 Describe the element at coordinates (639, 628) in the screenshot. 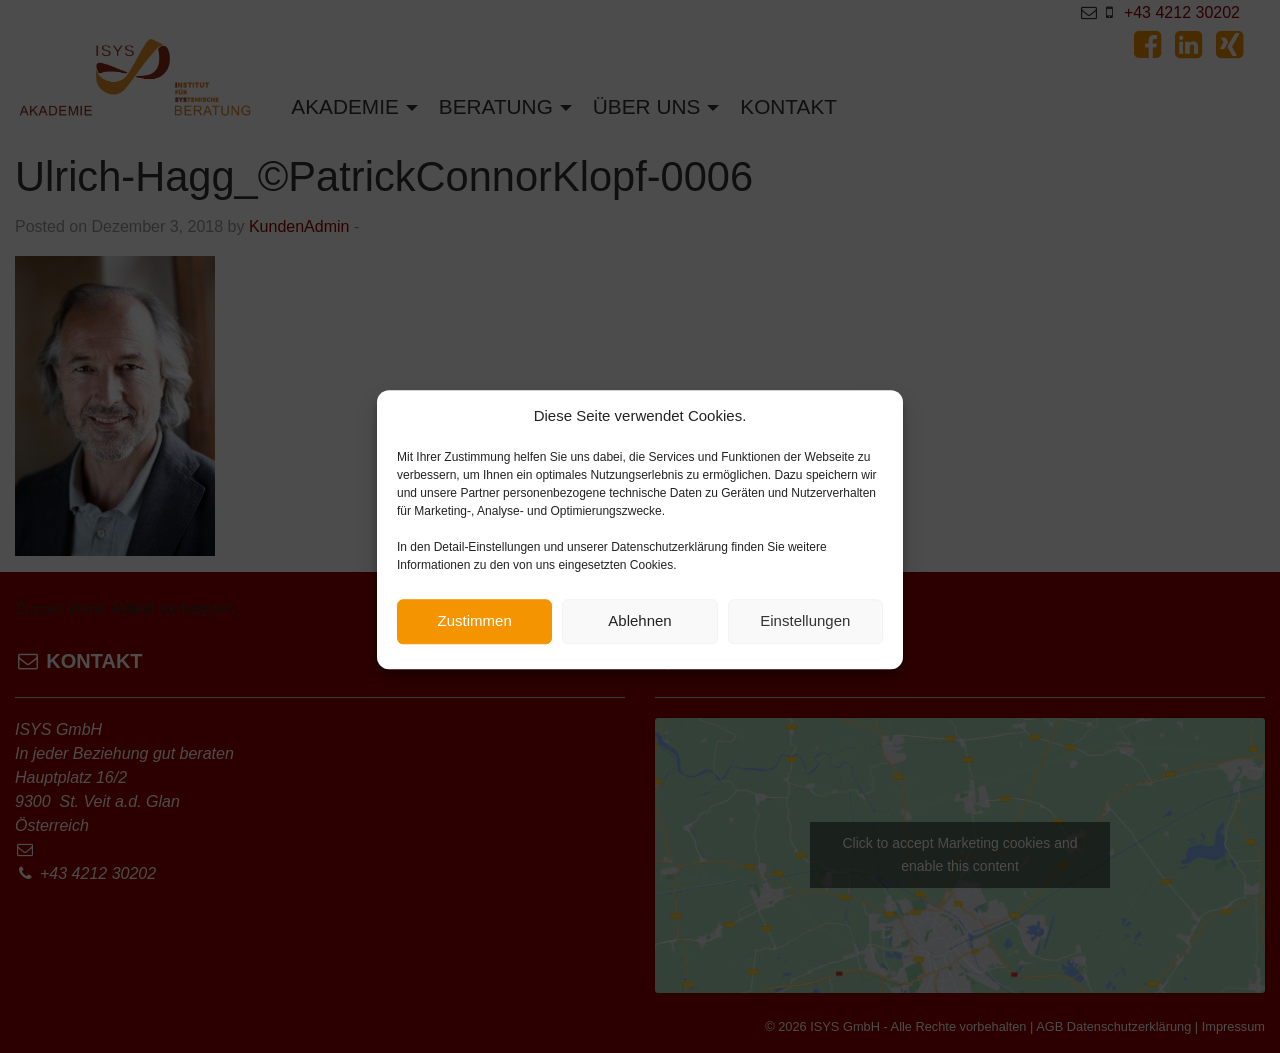

I see `Ablehnen` at that location.